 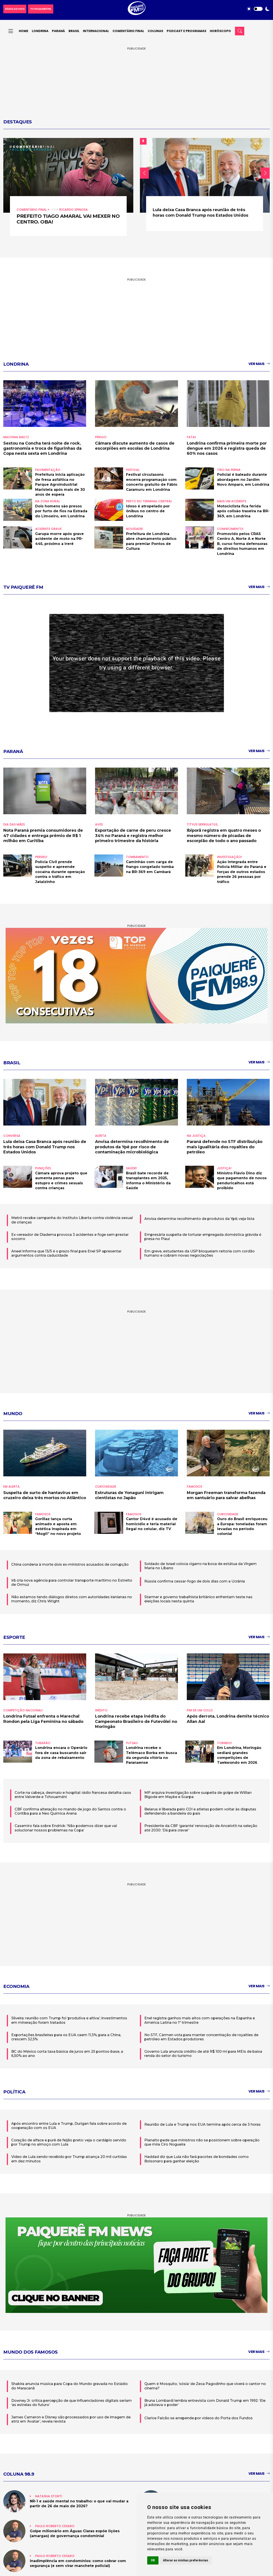 I want to click on Haddad diz que Lula não fará pacotes de bondades como Bolsonaro para ganhar eleição, so click(x=196, y=2159).